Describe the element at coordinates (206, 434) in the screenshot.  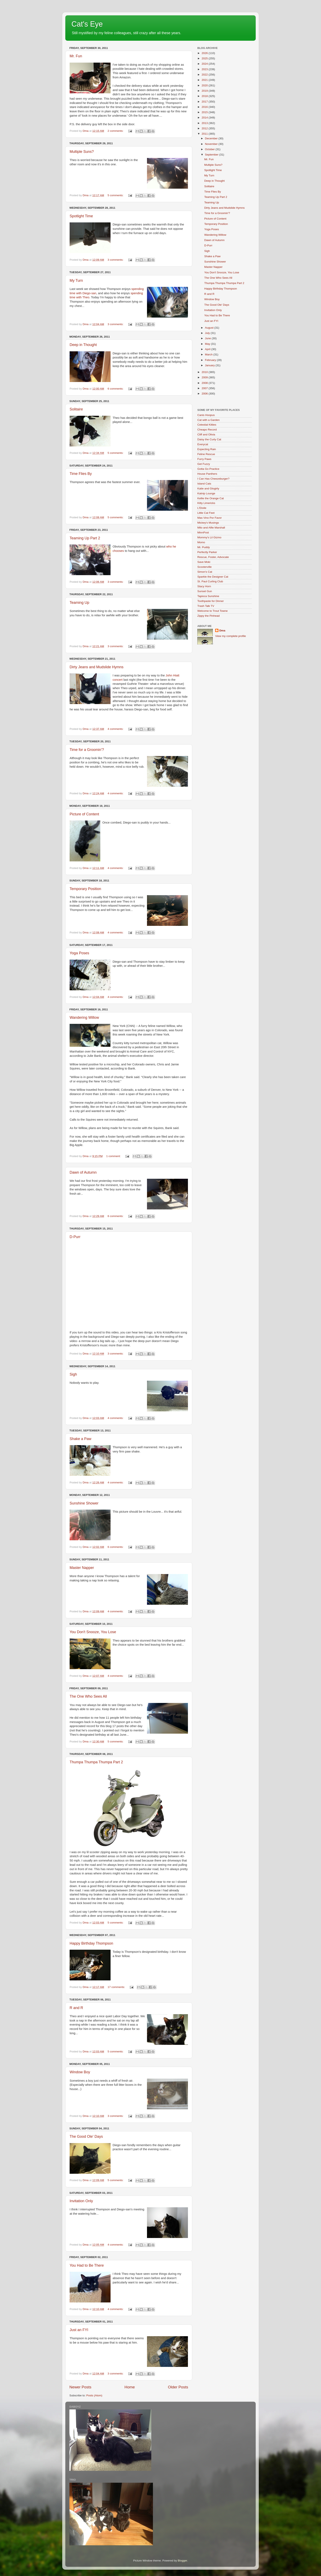
I see `Cliff and Olivia` at that location.